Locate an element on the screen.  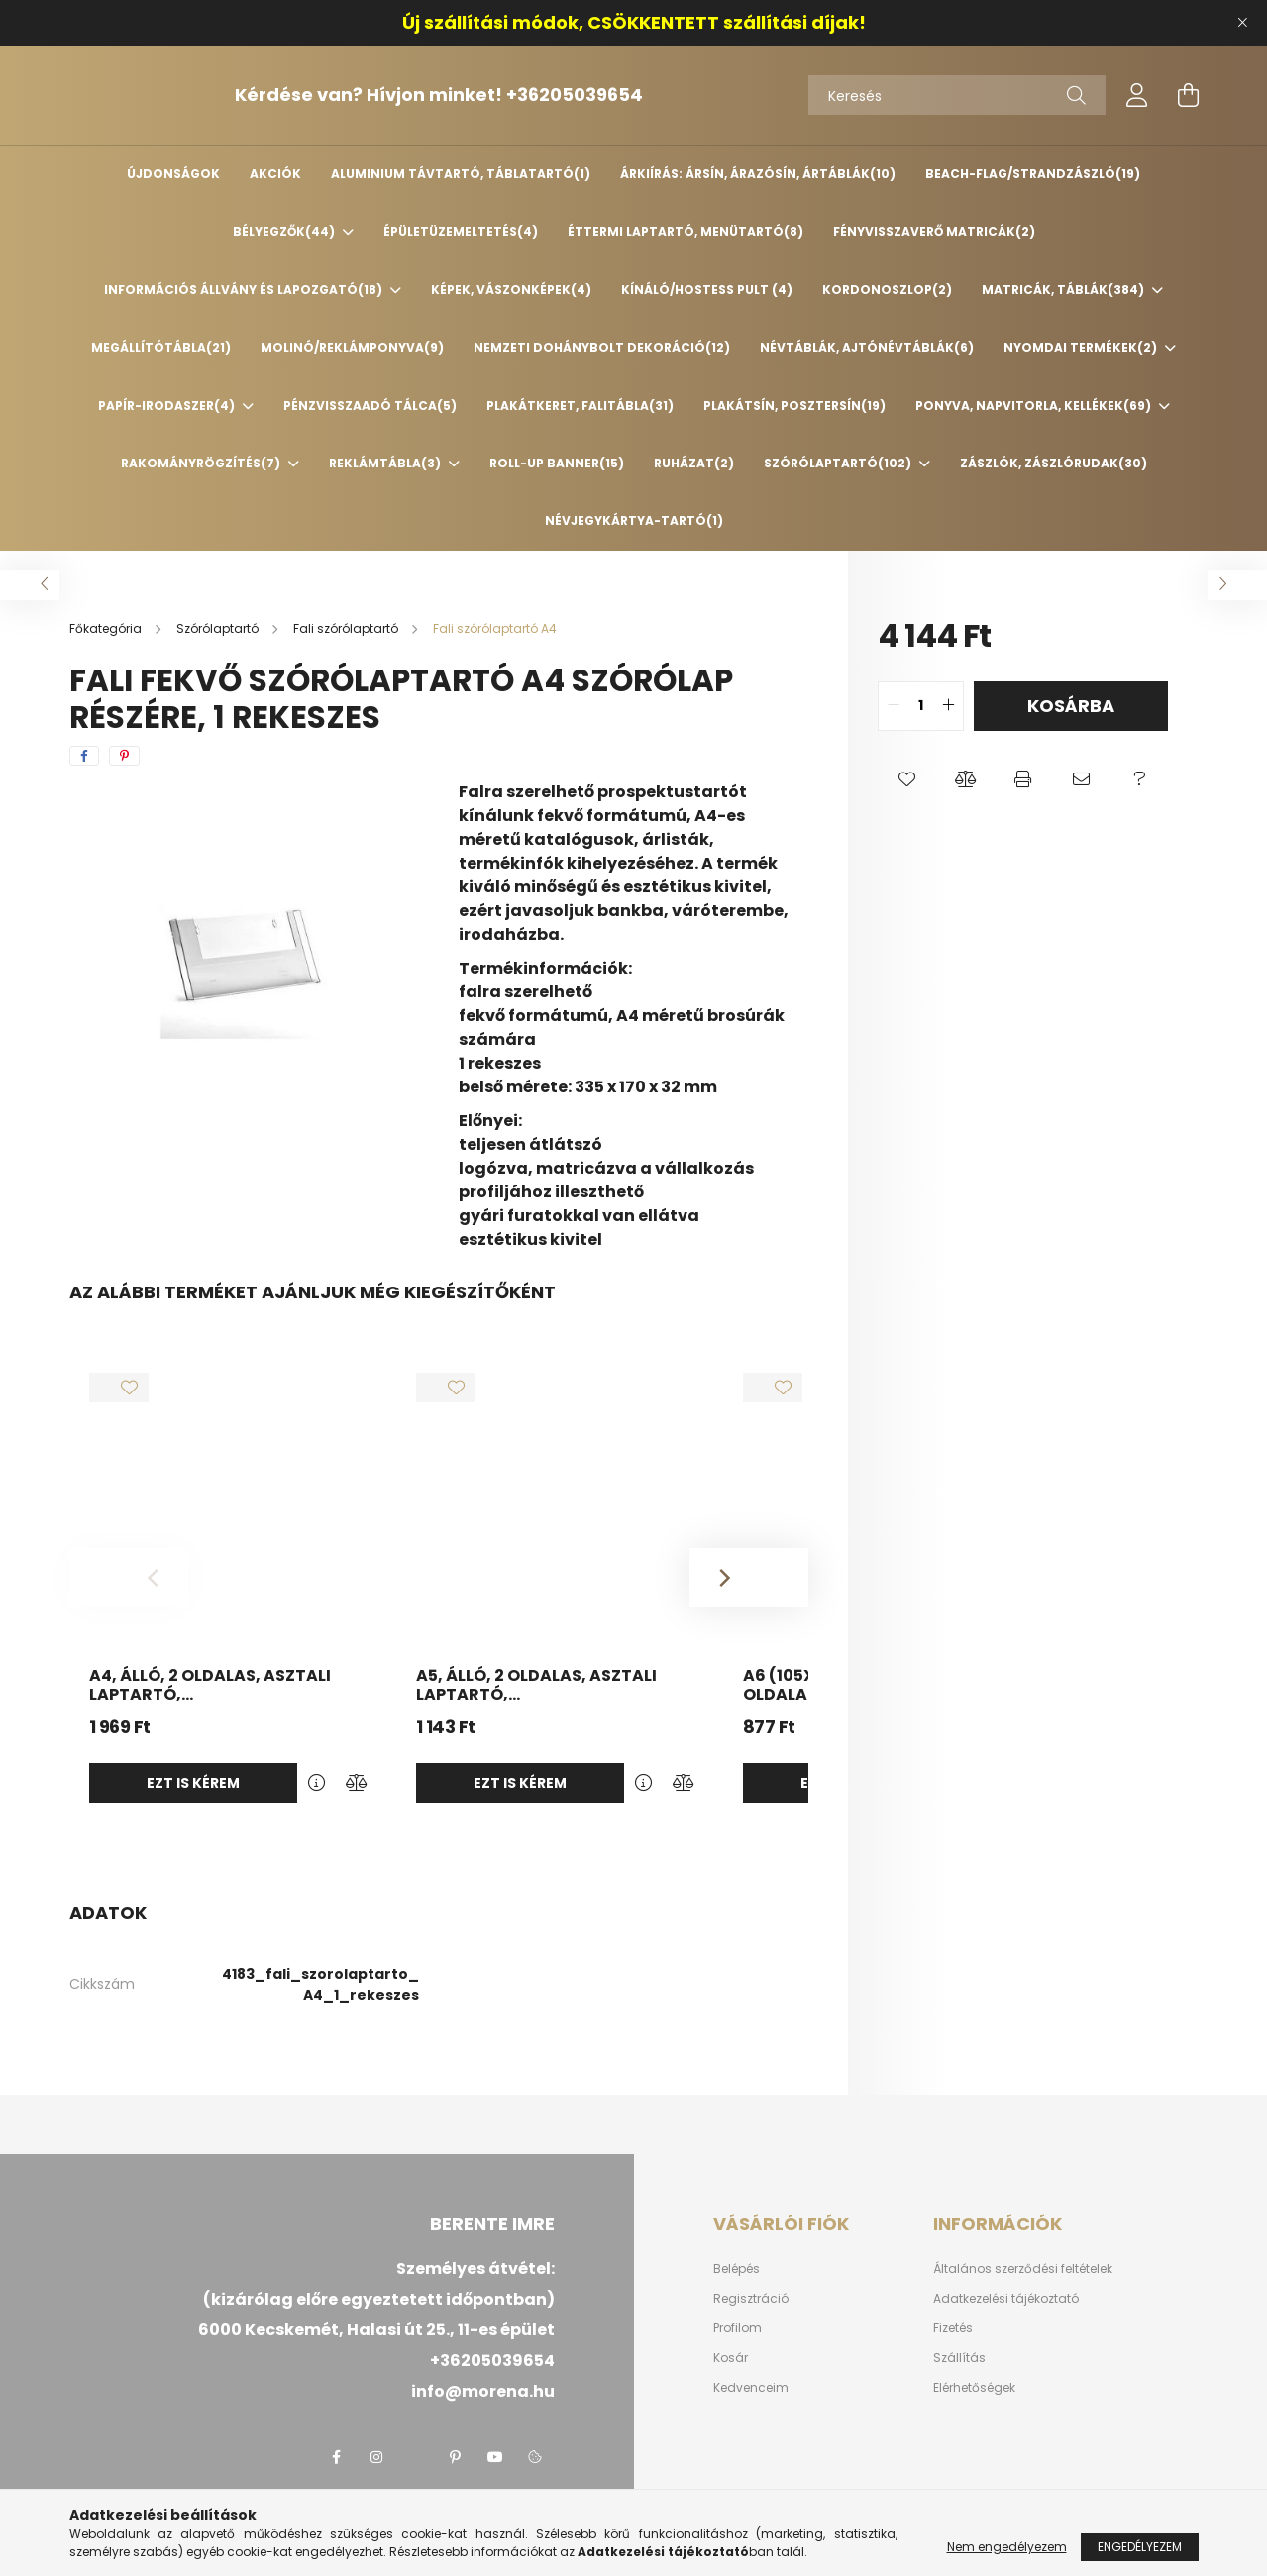
[Previous] is located at coordinates (128, 1577).